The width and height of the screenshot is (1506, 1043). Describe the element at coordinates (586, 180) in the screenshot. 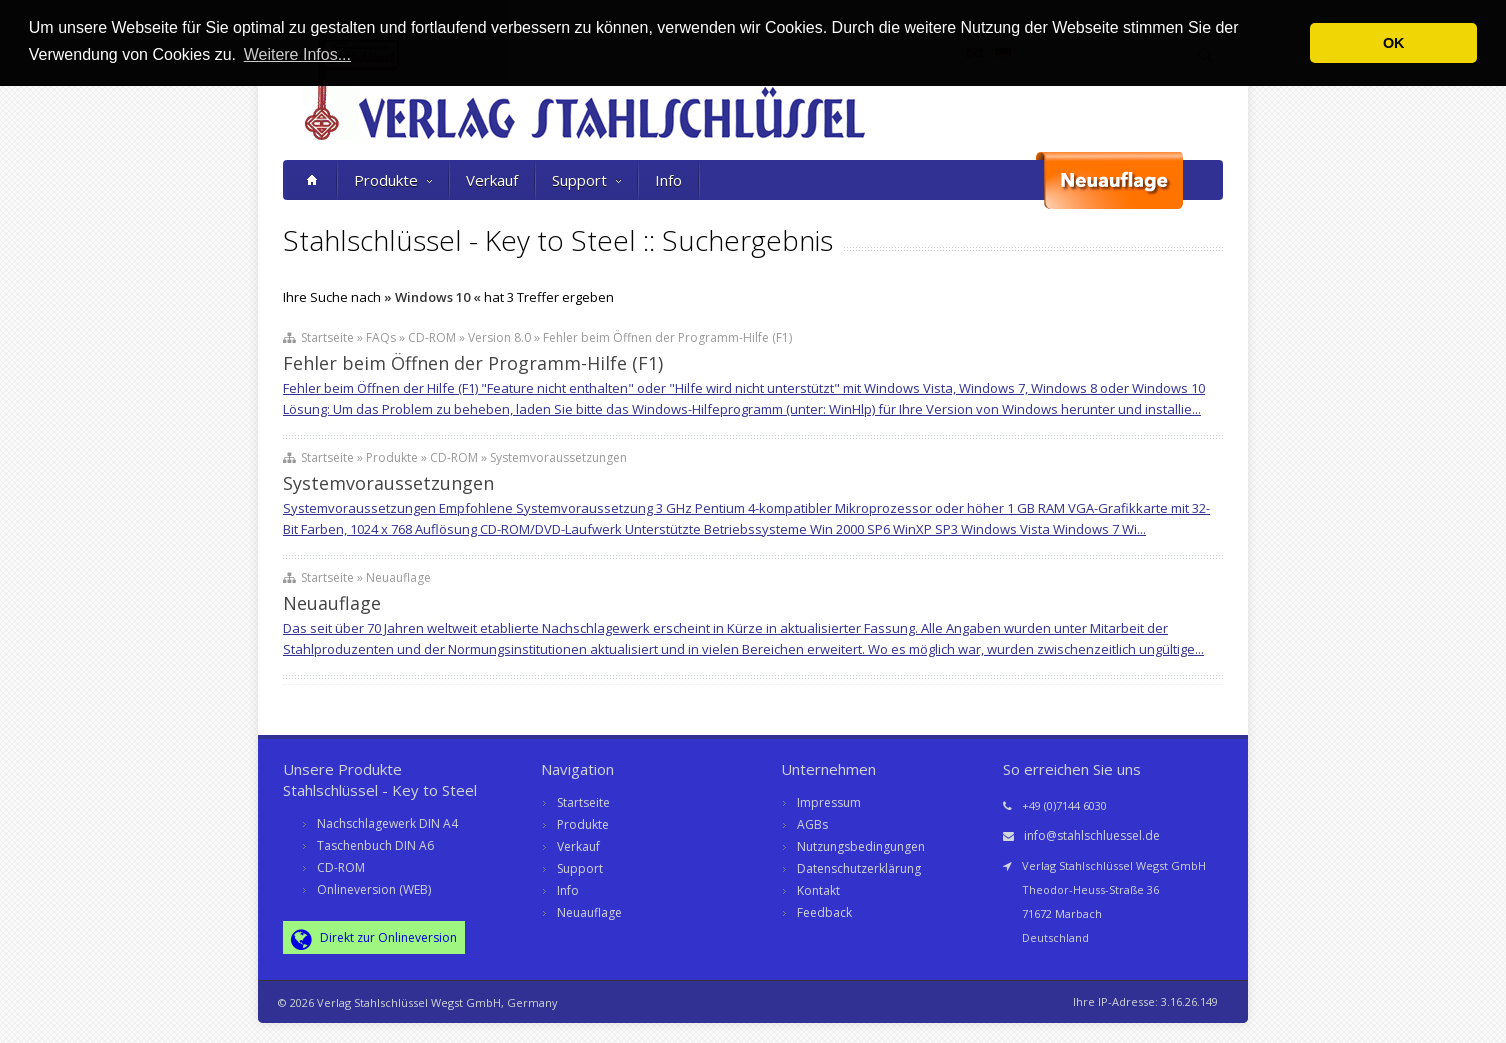

I see `Support` at that location.